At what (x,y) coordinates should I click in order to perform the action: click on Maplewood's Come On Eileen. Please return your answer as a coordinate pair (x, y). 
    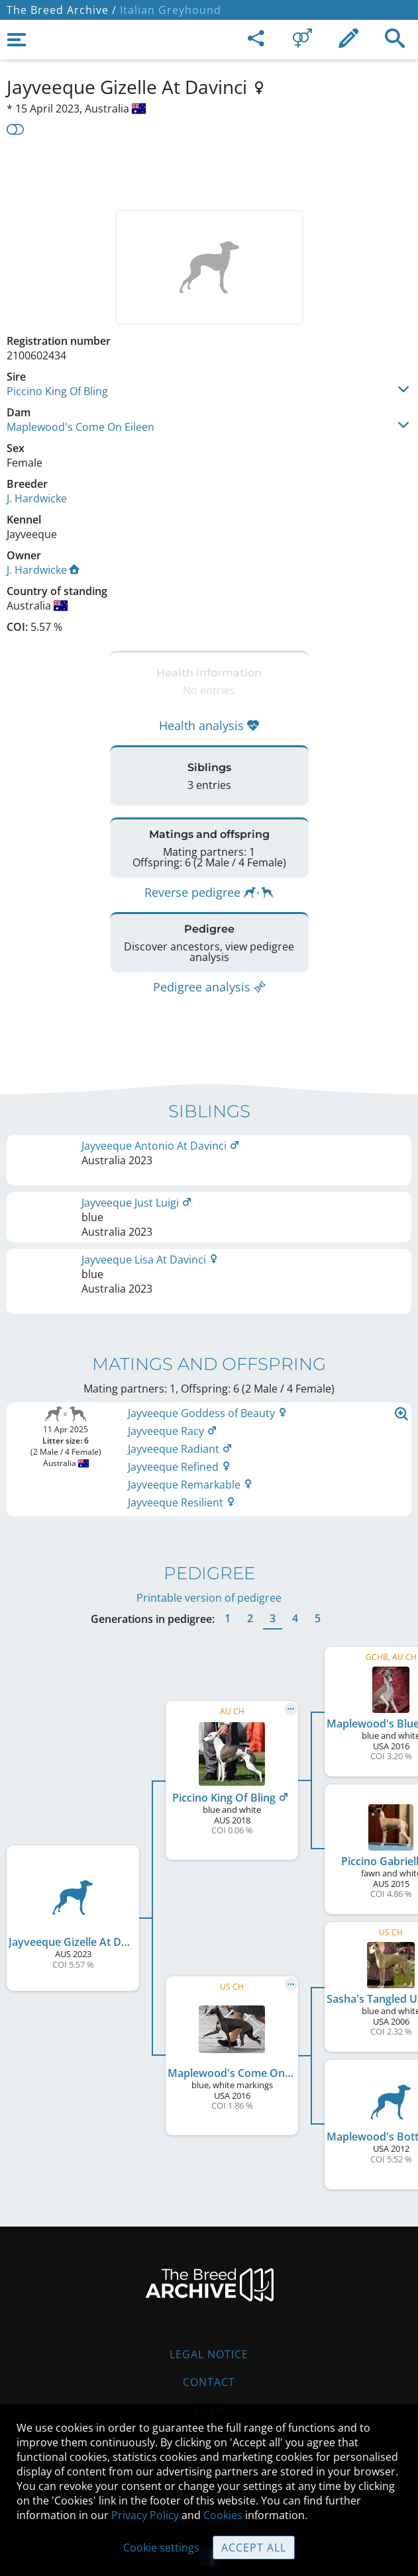
    Looking at the image, I should click on (80, 427).